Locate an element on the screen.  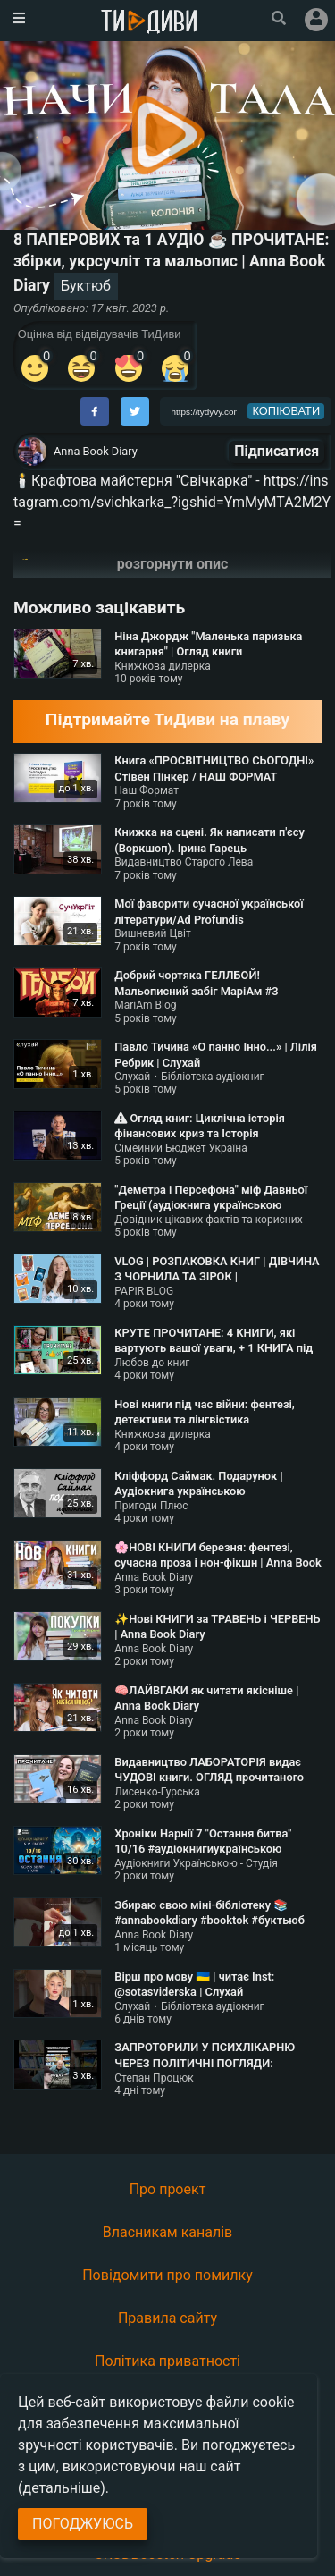
Погоджуюсь is located at coordinates (82, 2523).